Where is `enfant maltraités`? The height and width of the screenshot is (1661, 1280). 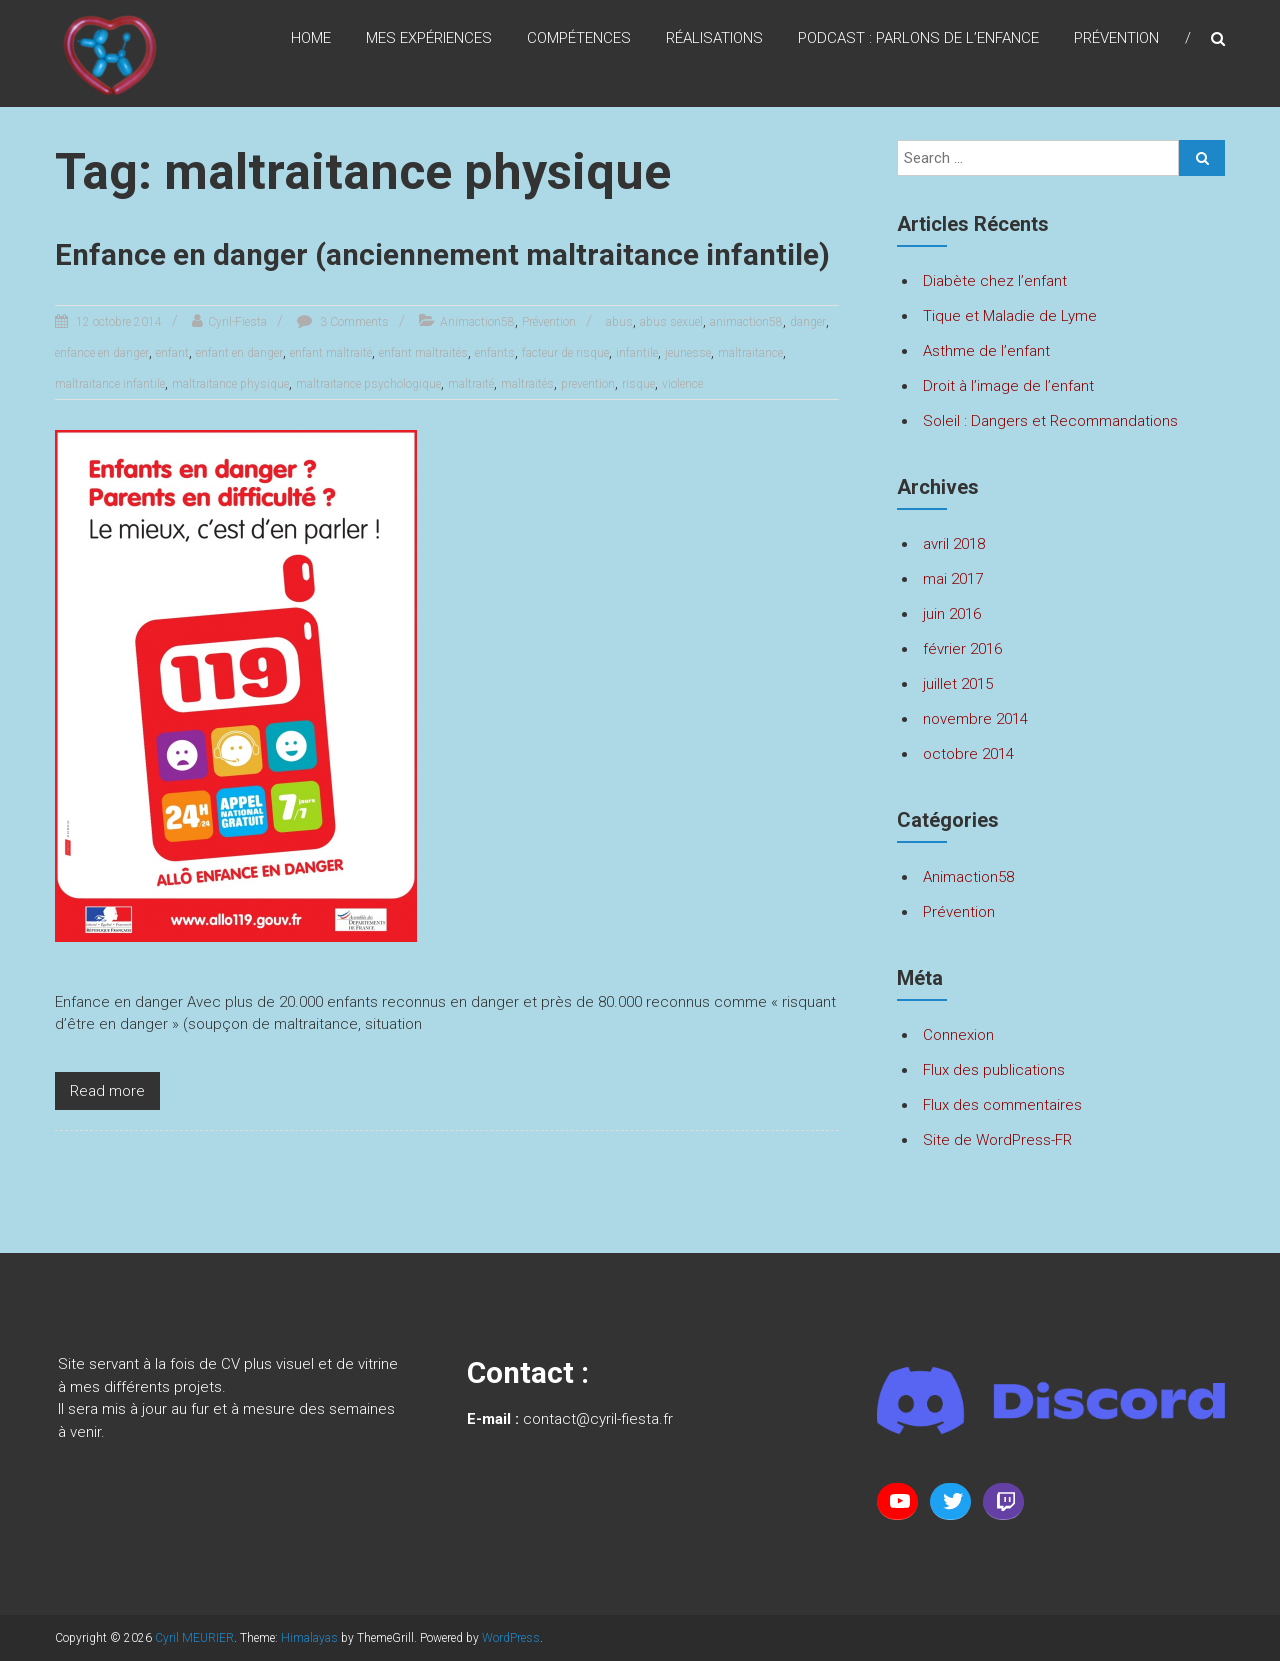
enfant maltraités is located at coordinates (423, 391).